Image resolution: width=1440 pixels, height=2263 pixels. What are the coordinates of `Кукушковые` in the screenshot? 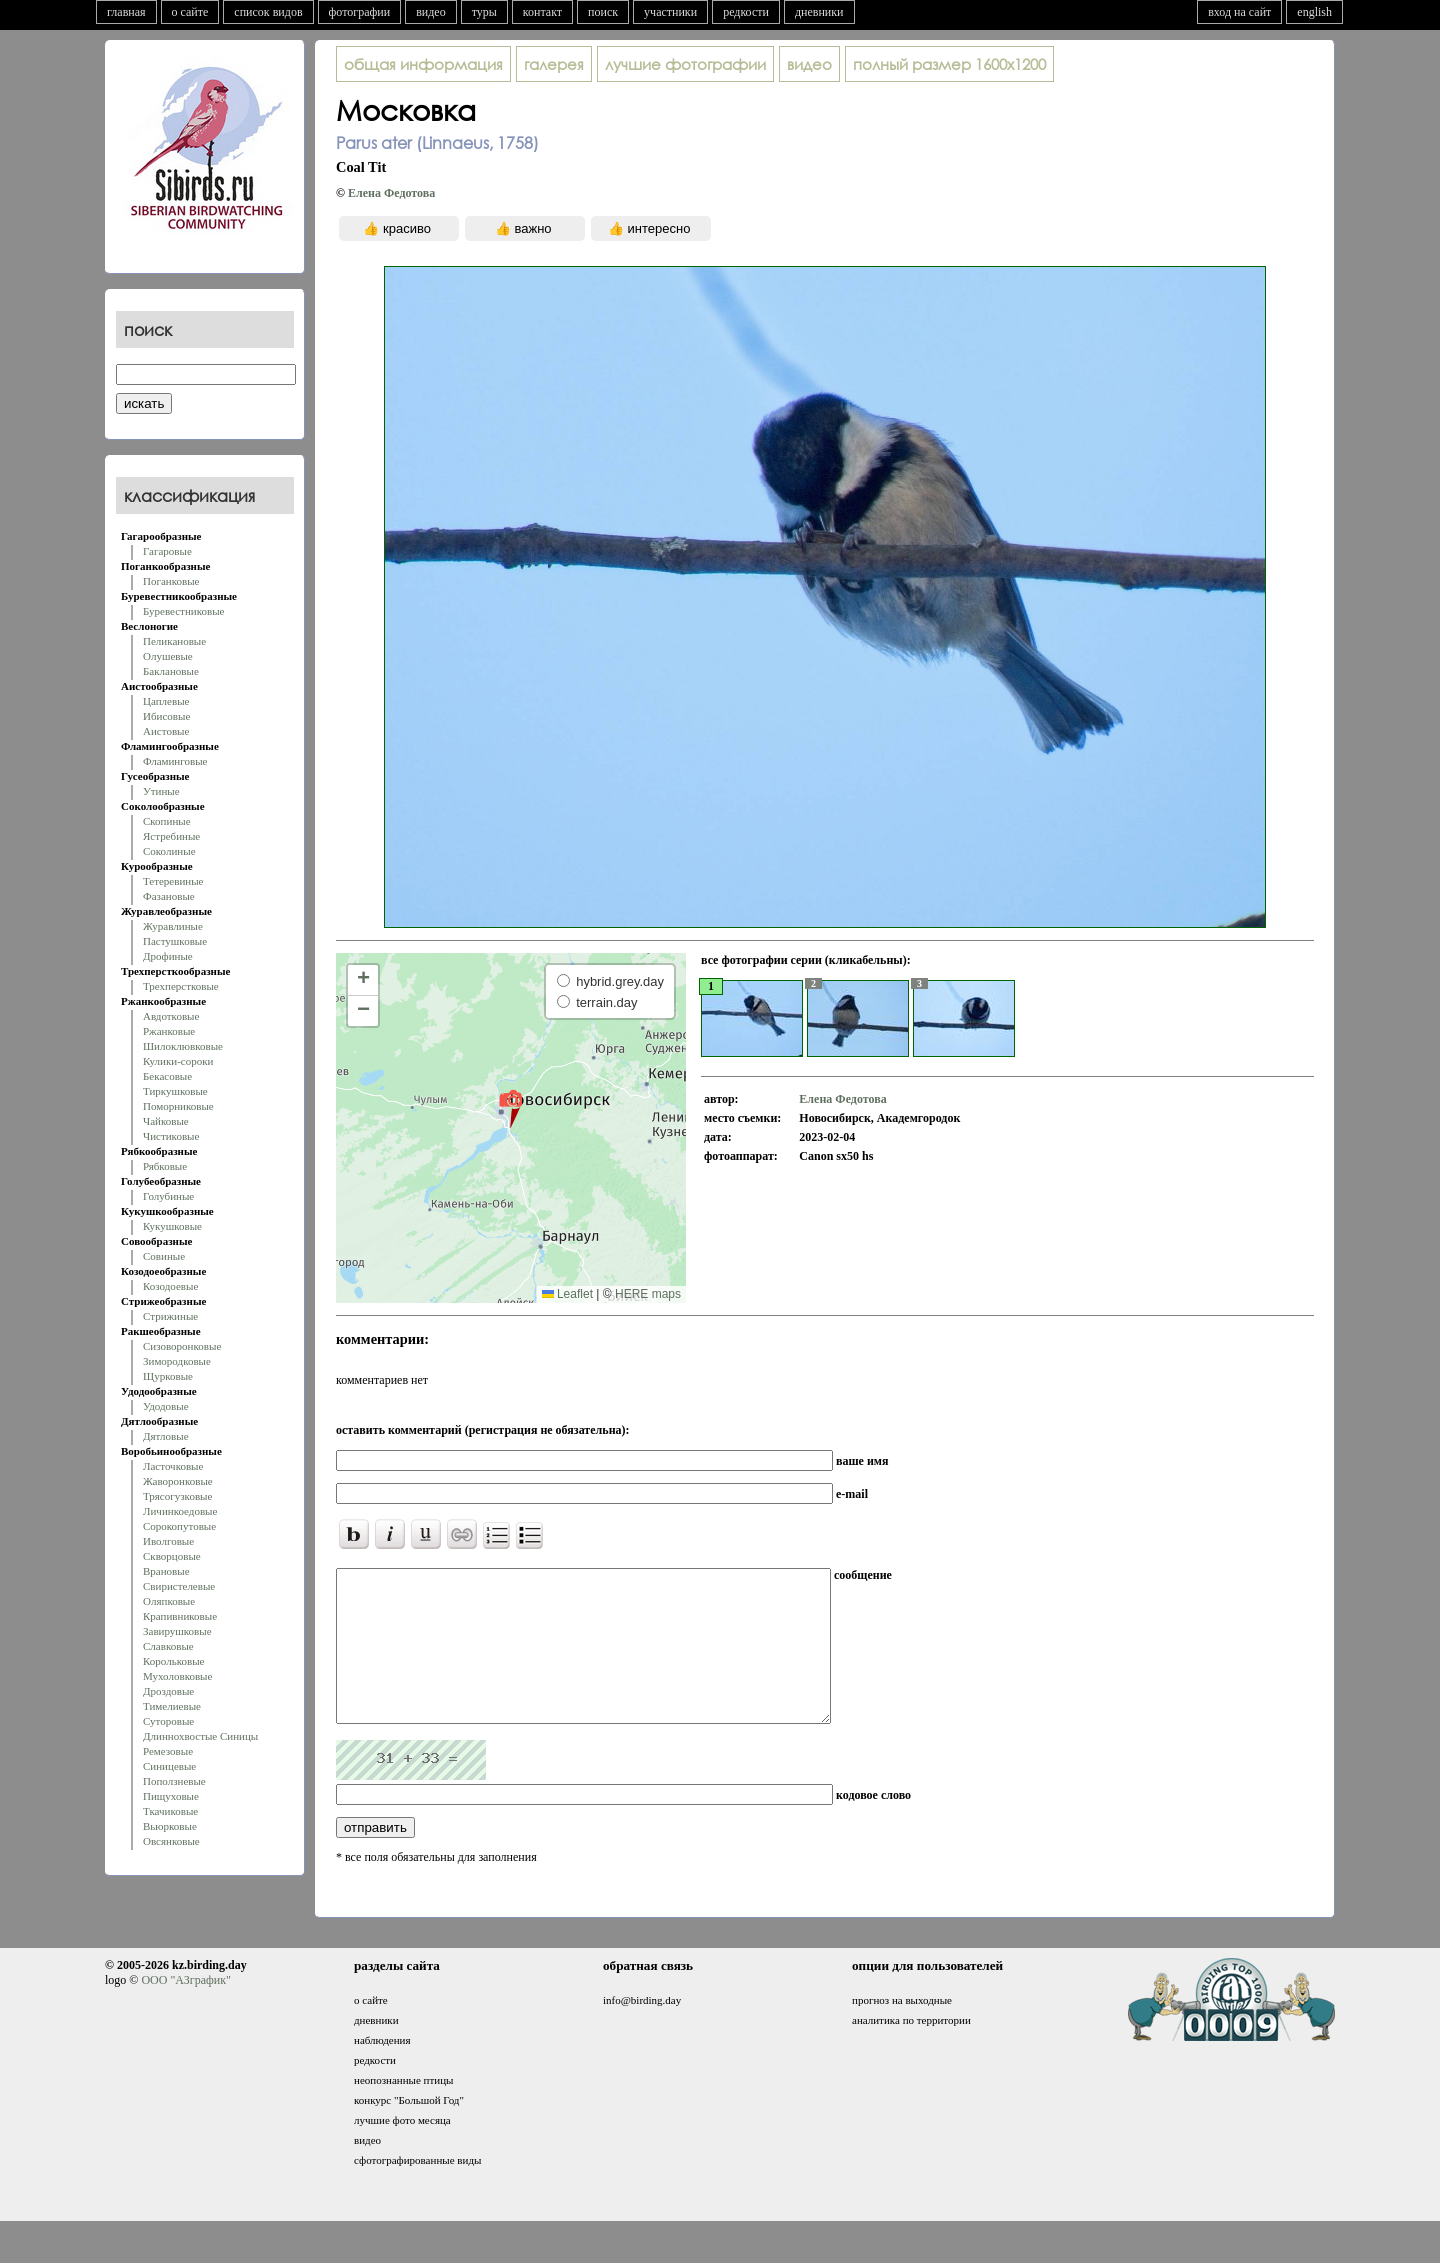 It's located at (172, 1226).